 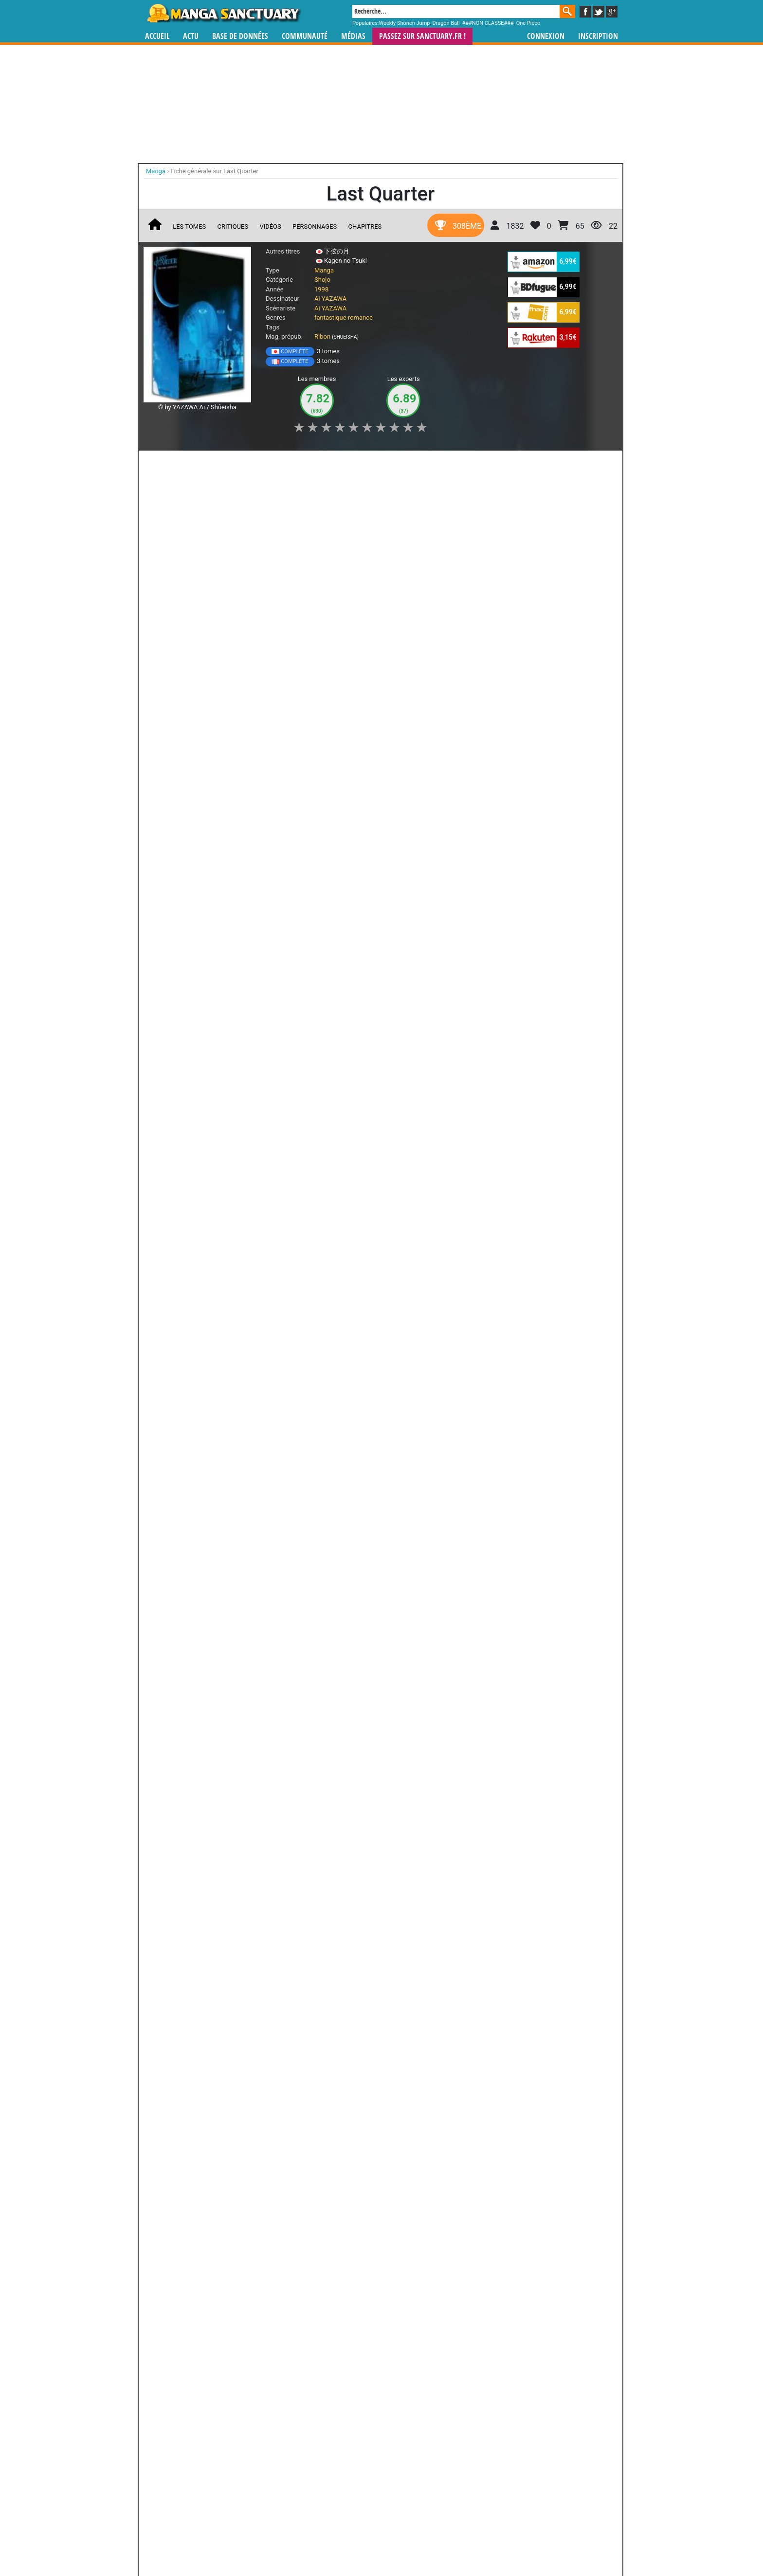 What do you see at coordinates (304, 36) in the screenshot?
I see `Communauté` at bounding box center [304, 36].